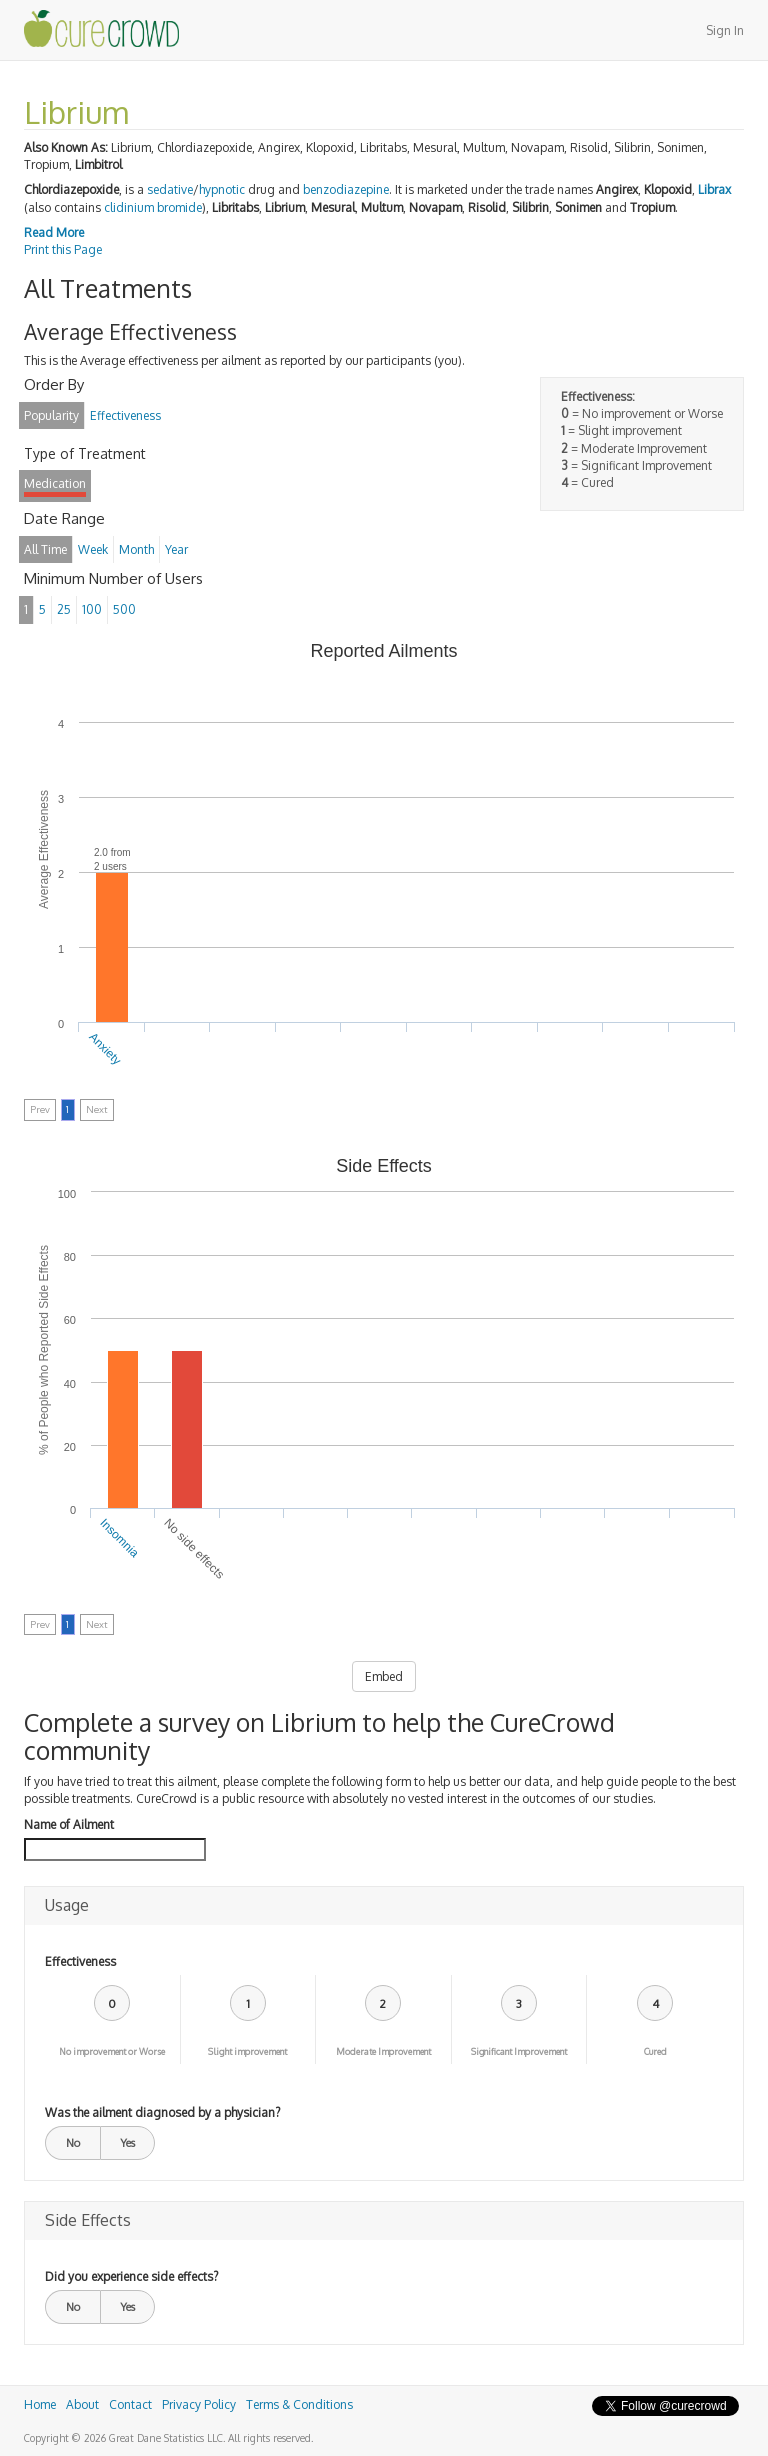 This screenshot has height=2456, width=768. Describe the element at coordinates (655, 2051) in the screenshot. I see `Cured` at that location.